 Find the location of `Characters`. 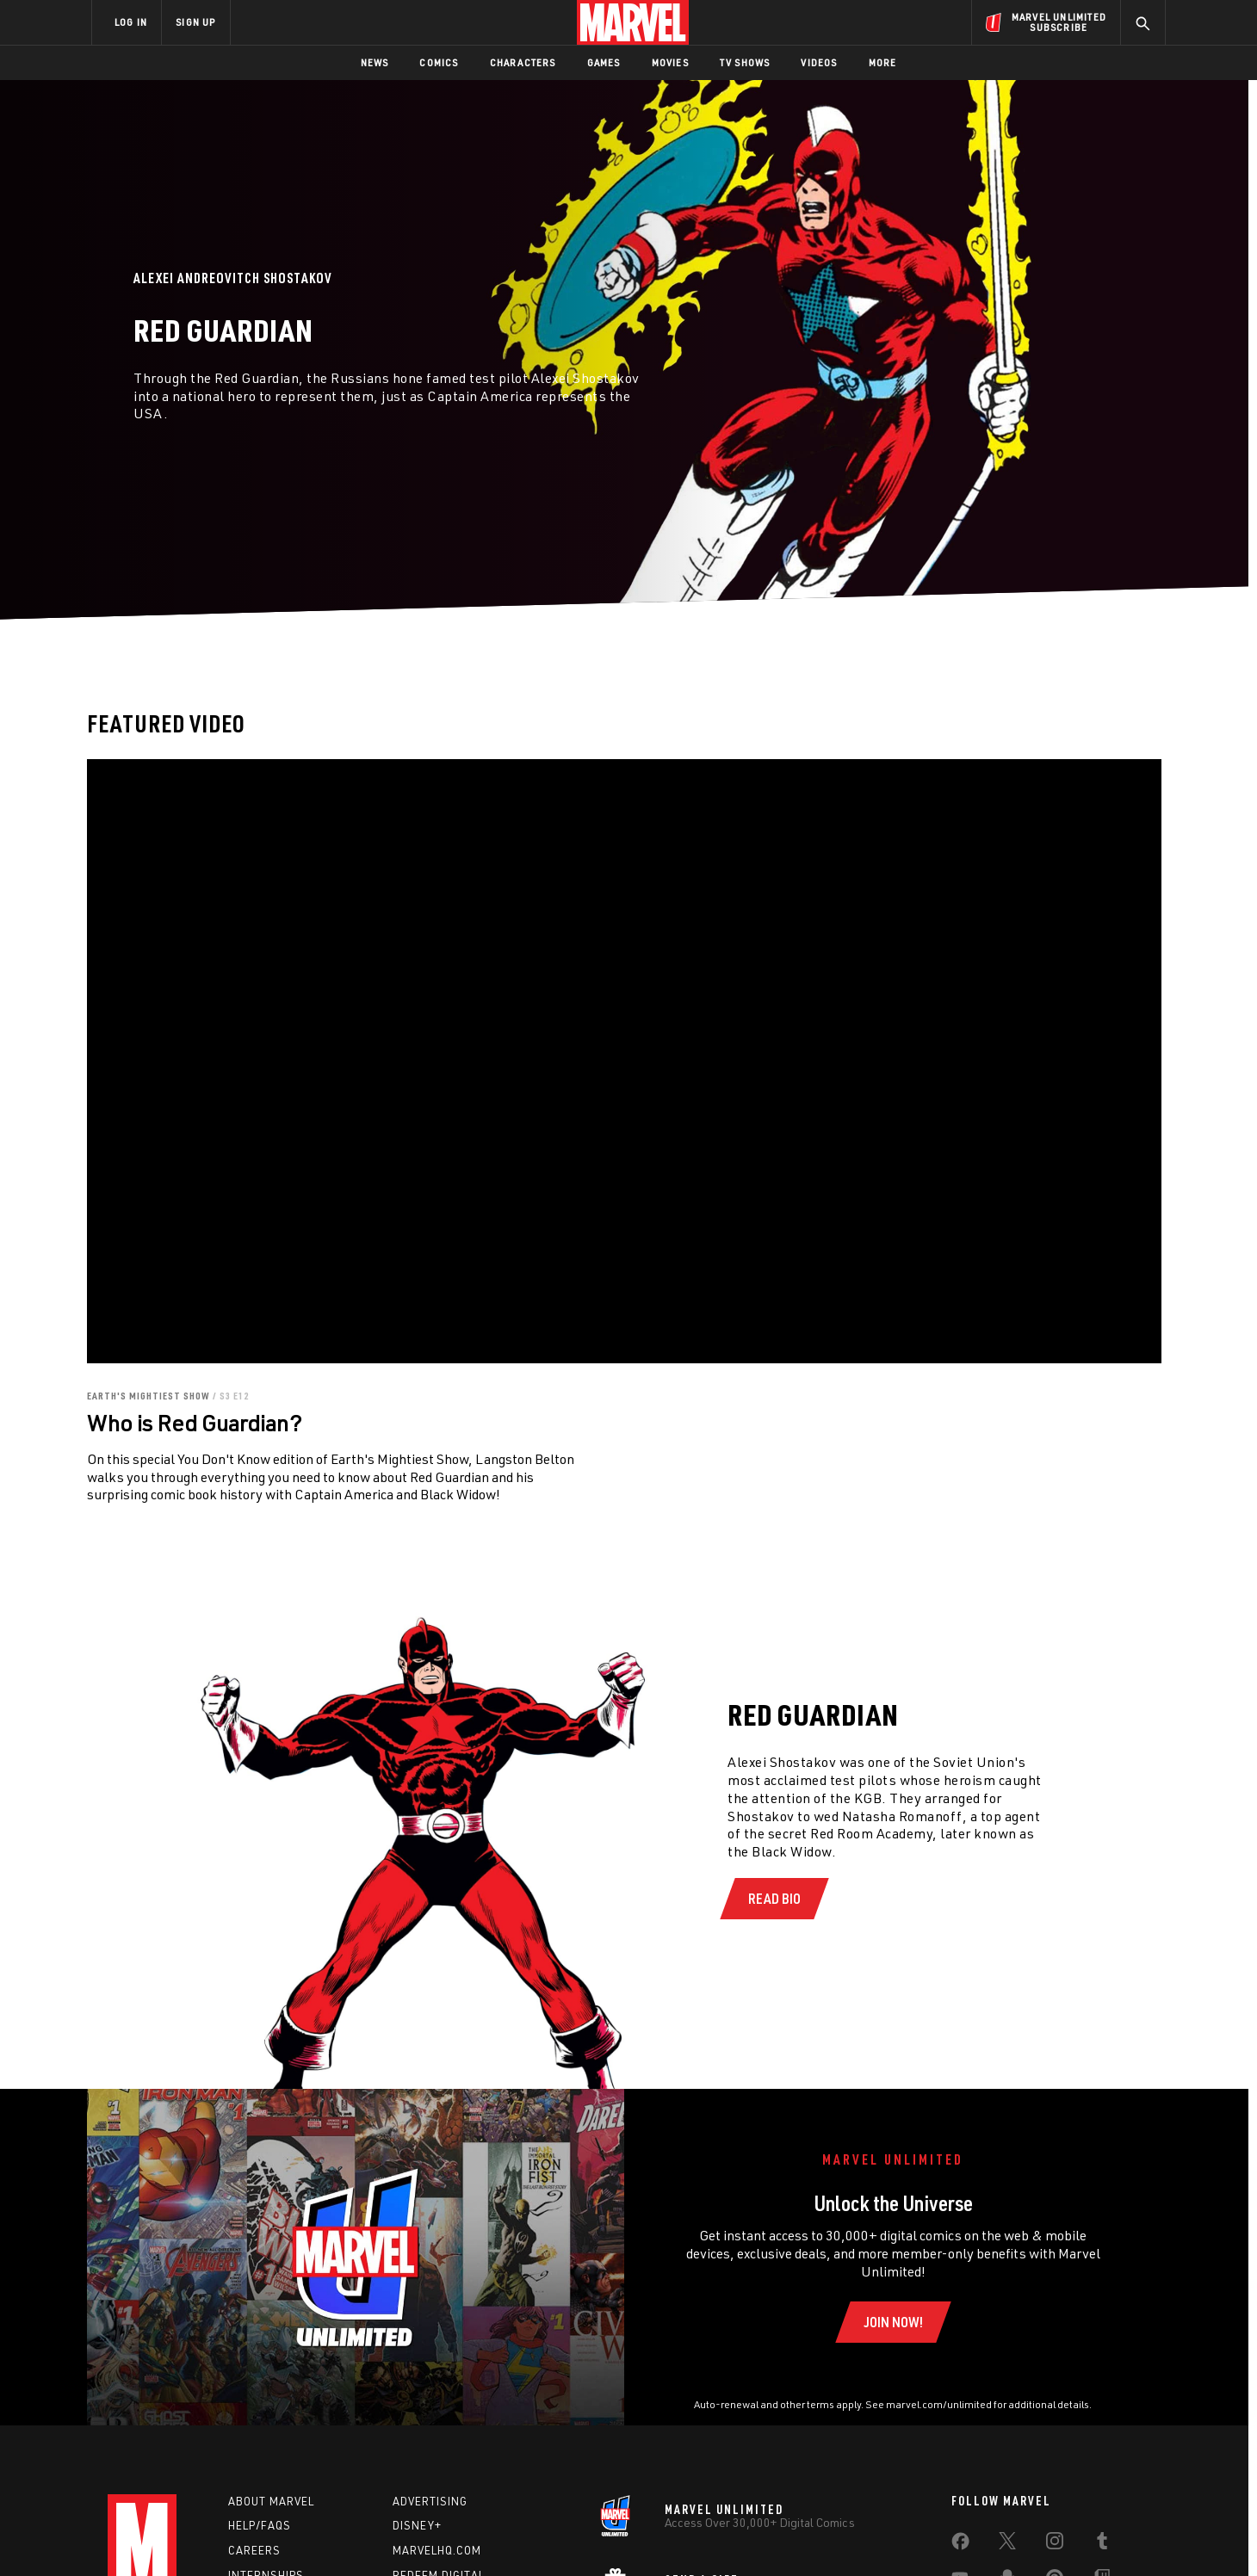

Characters is located at coordinates (523, 62).